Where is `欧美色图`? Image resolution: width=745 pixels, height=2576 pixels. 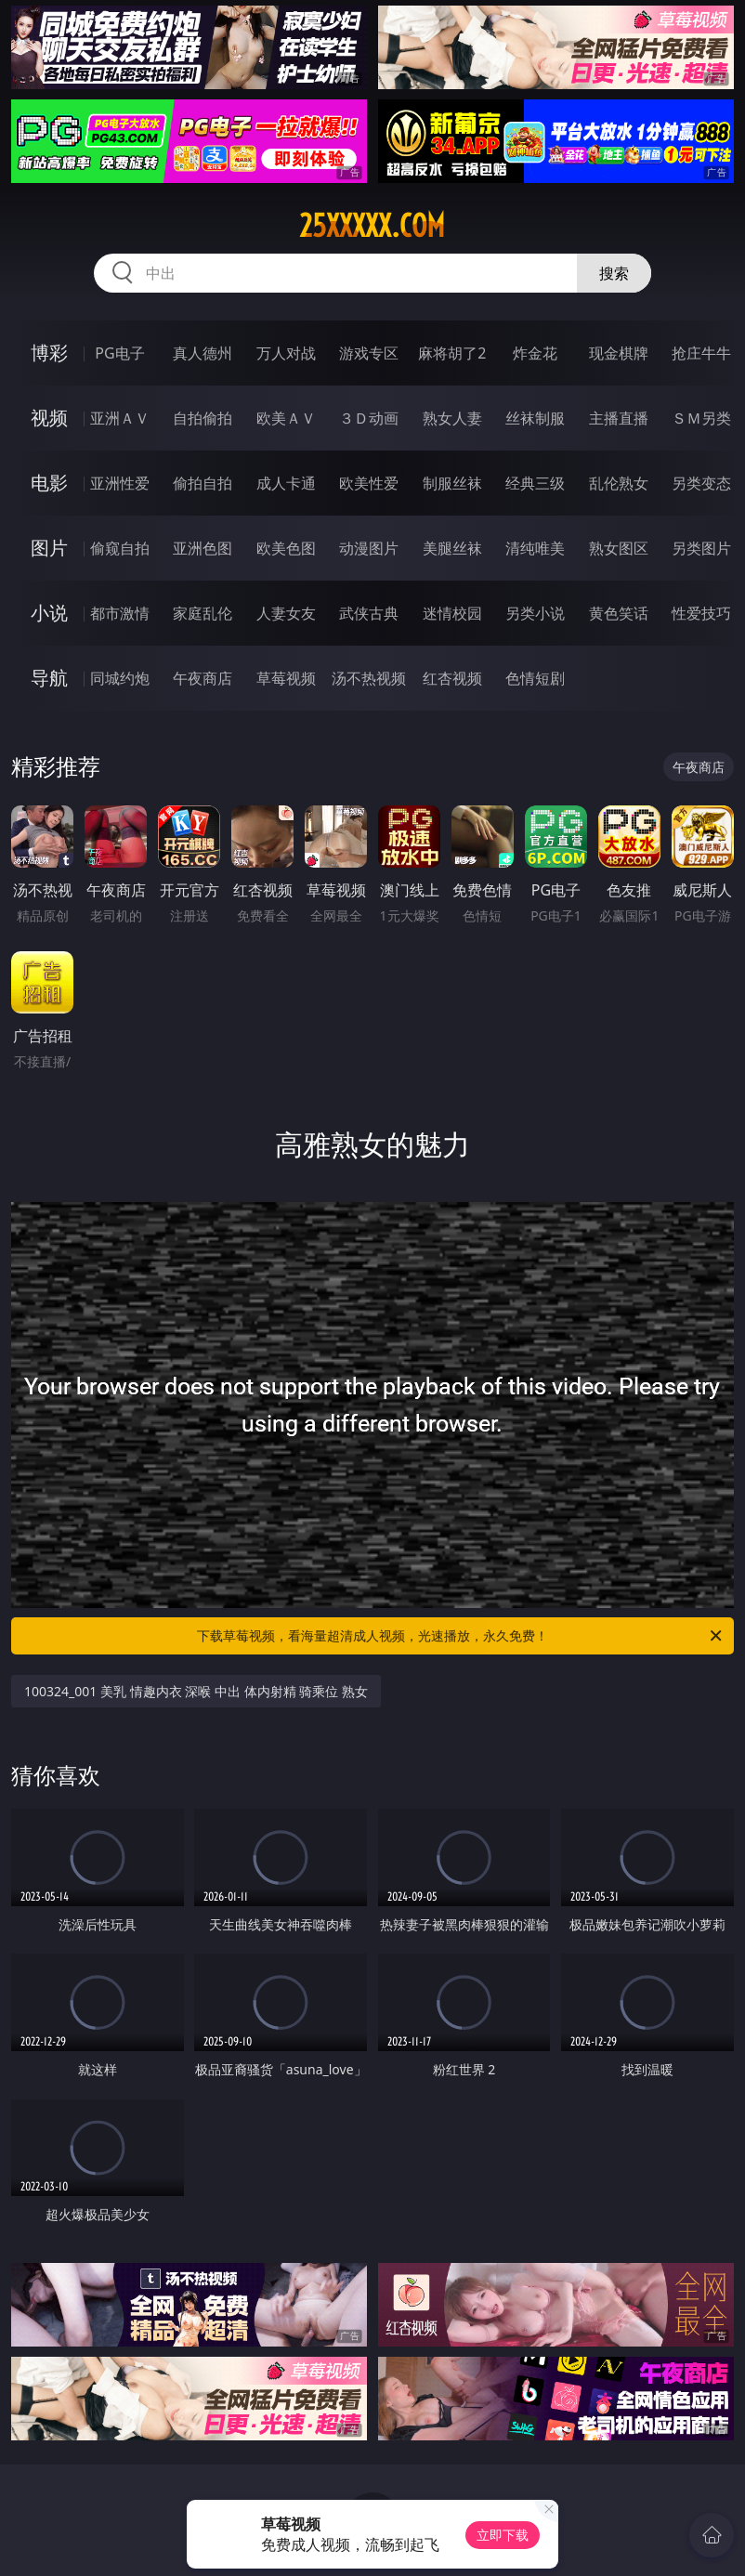
欧美色图 is located at coordinates (286, 548).